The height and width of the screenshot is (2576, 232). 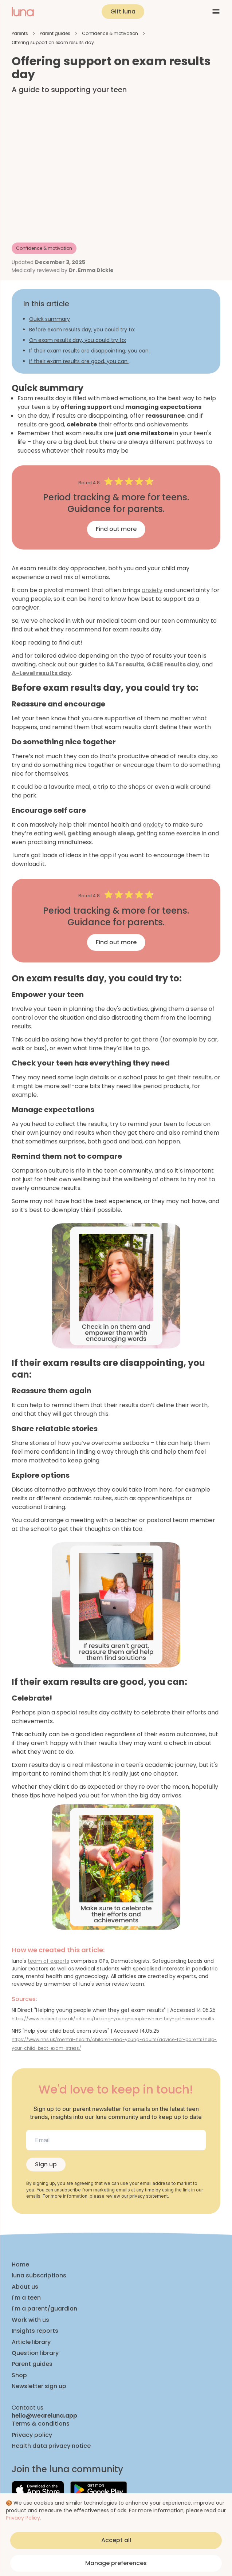 I want to click on Sign up, so click(x=46, y=2164).